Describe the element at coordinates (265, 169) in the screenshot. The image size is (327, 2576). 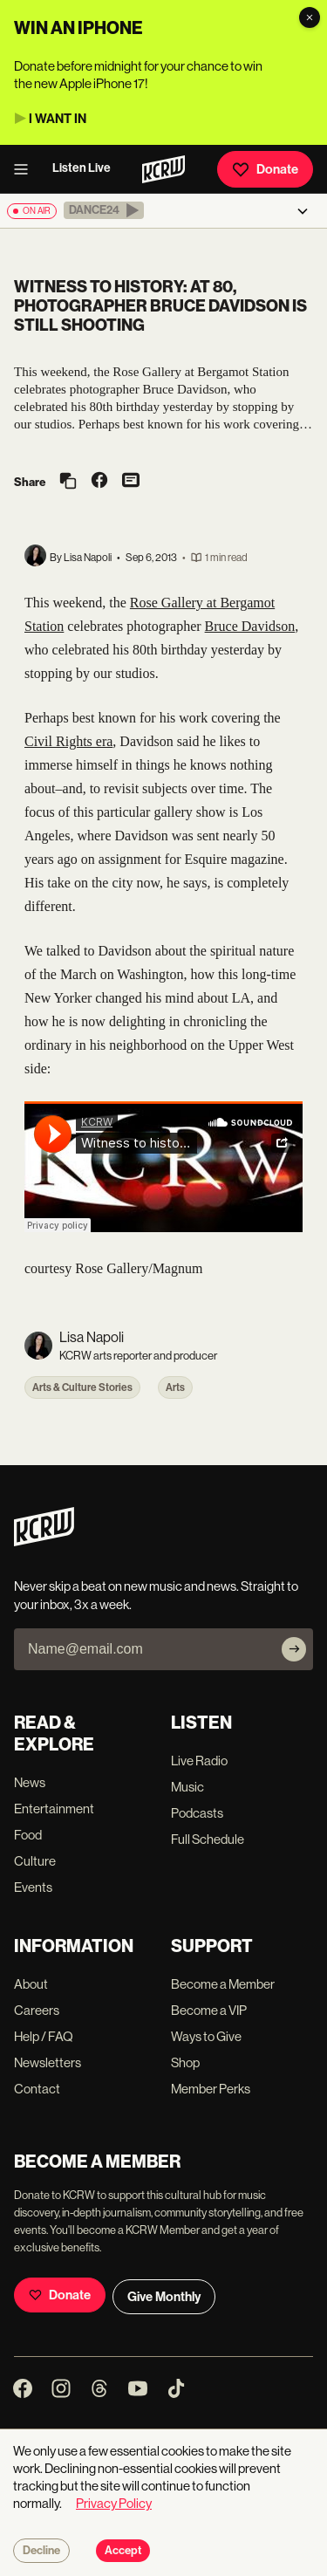
I see `Donate` at that location.